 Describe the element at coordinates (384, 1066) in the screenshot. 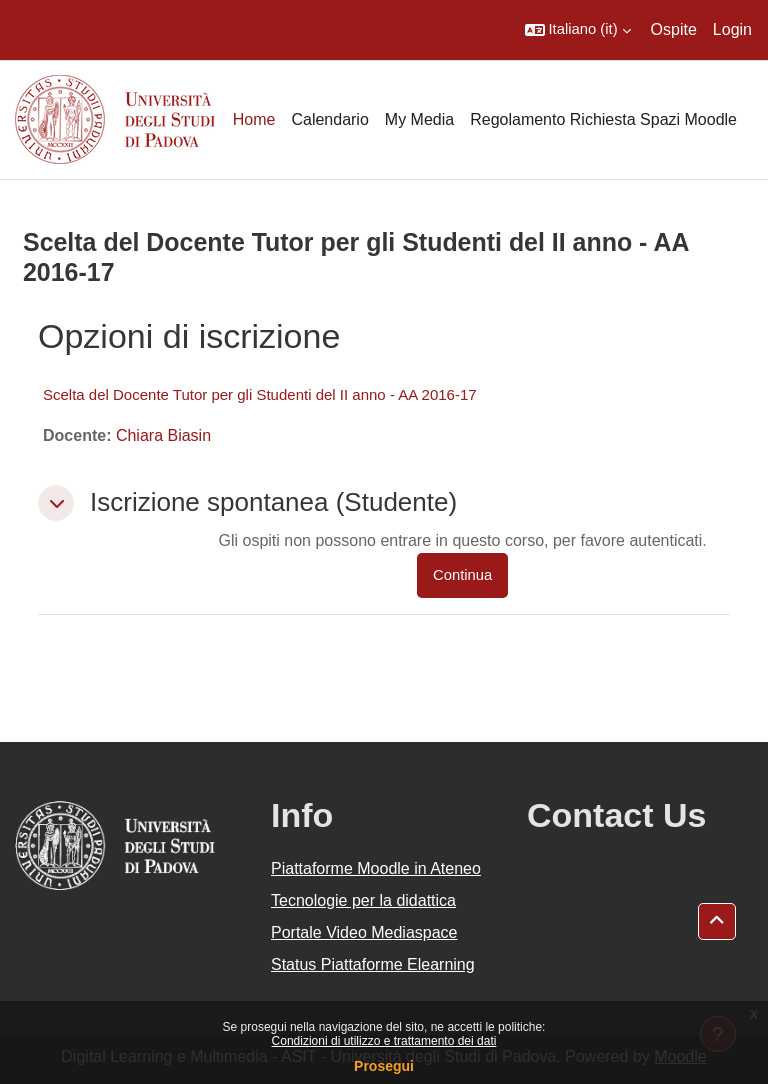

I see `Prosegui` at that location.